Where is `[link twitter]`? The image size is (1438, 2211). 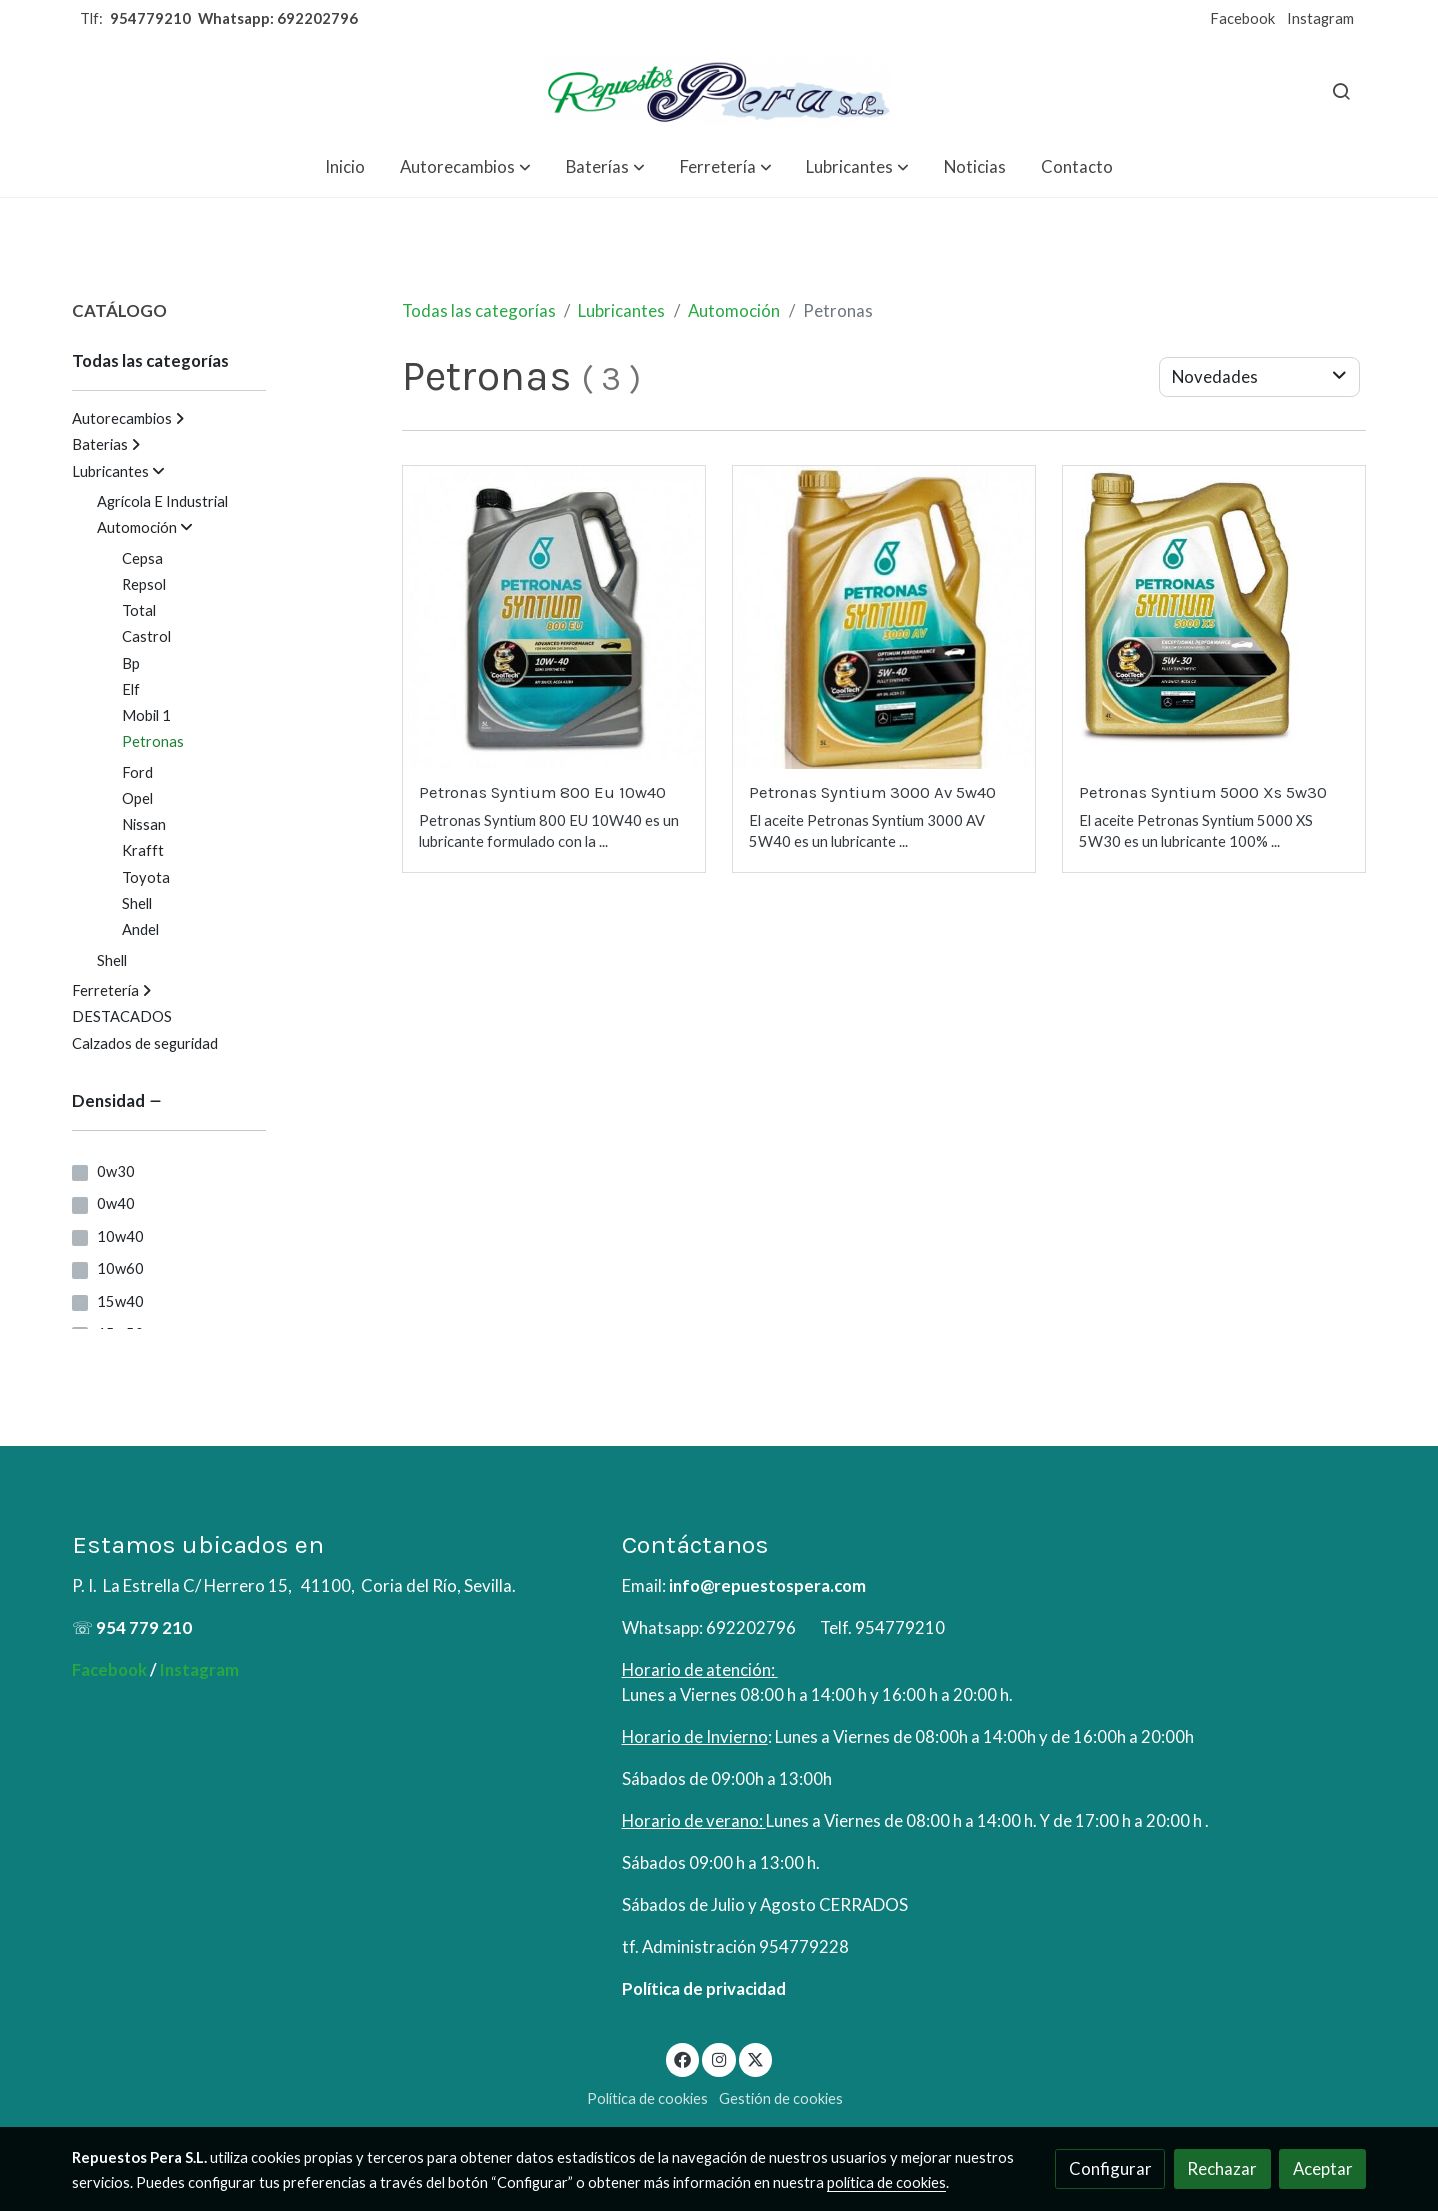 [link twitter] is located at coordinates (756, 2058).